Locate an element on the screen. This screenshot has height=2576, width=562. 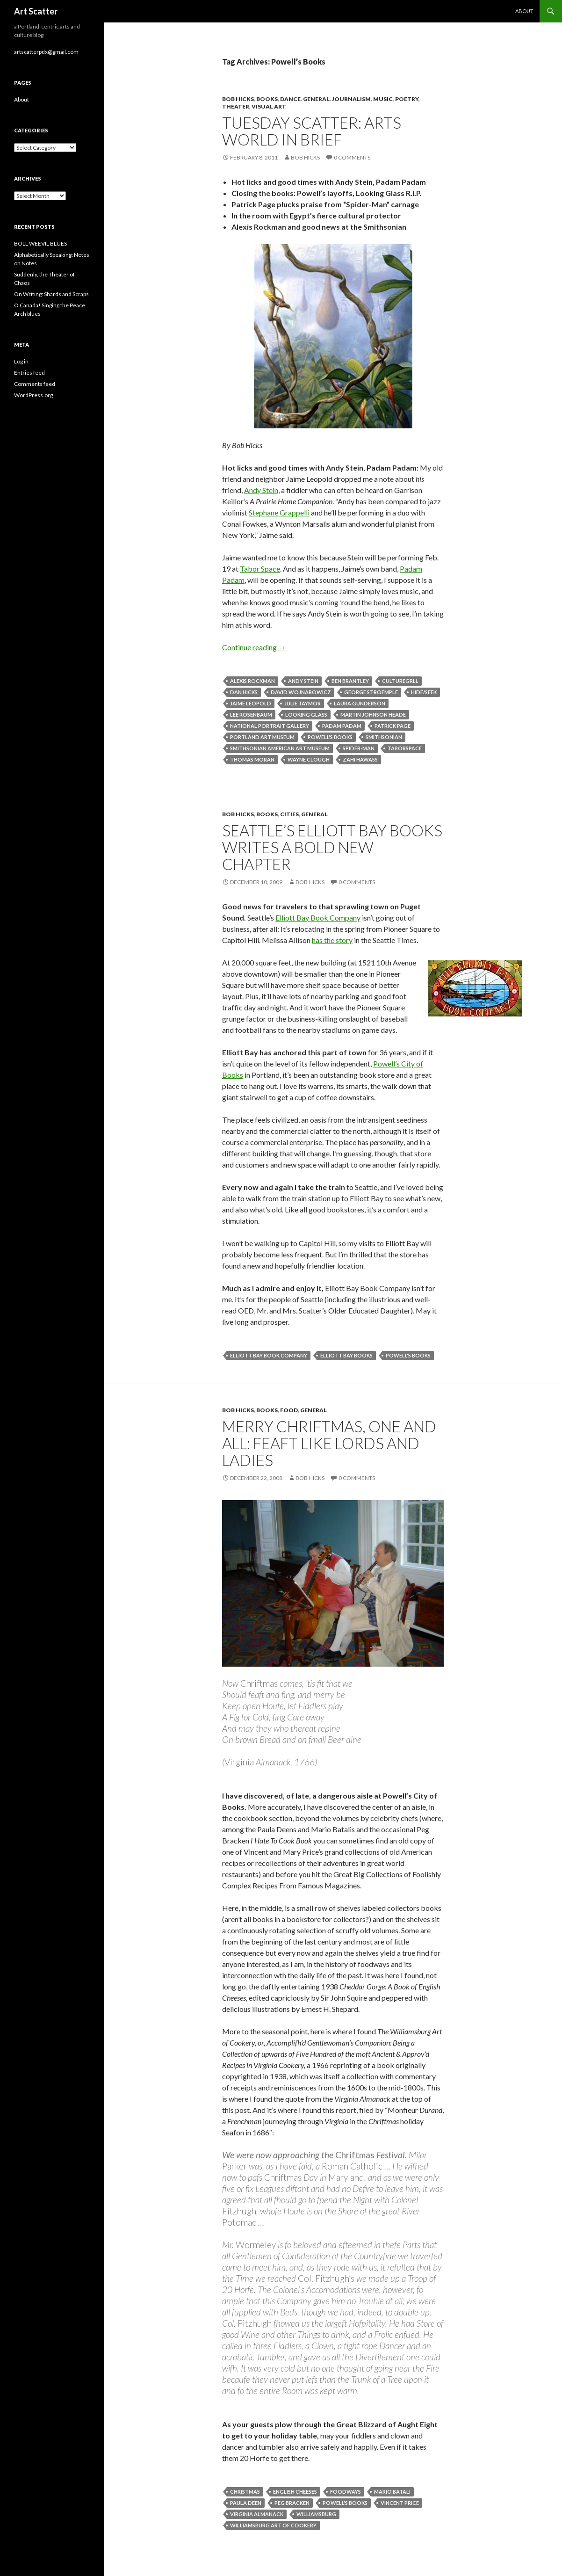
Paula Deen is located at coordinates (245, 2503).